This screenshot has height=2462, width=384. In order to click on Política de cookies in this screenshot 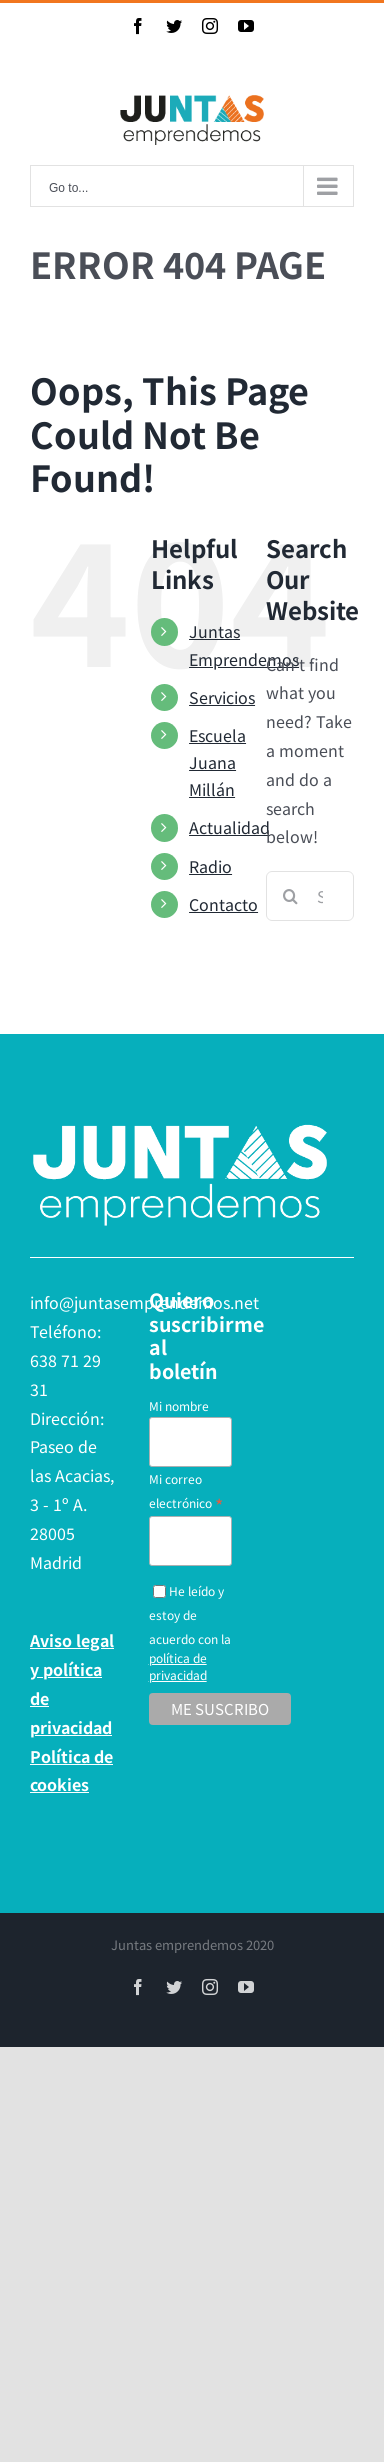, I will do `click(71, 1770)`.